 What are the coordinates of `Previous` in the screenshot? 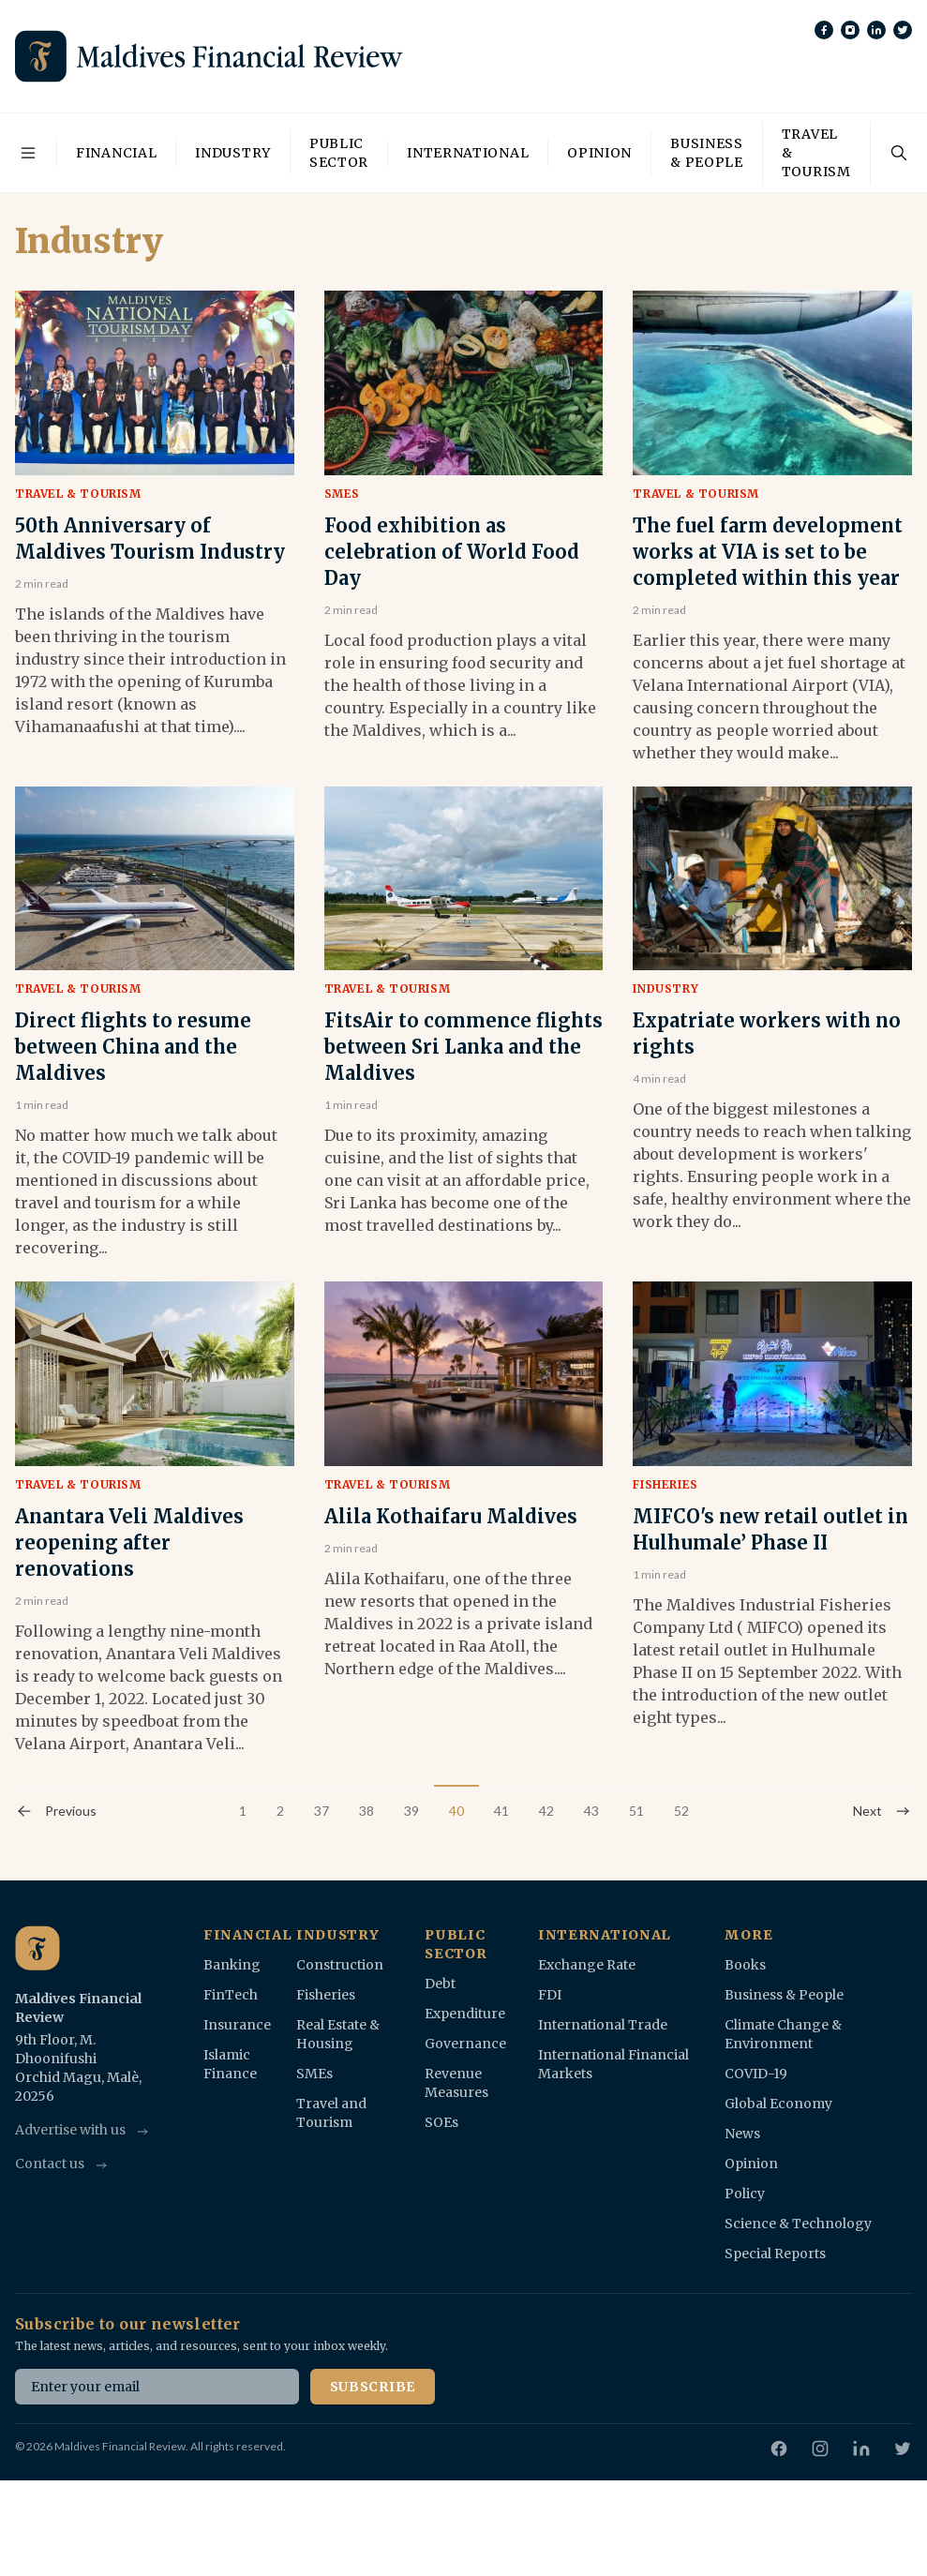 It's located at (56, 1811).